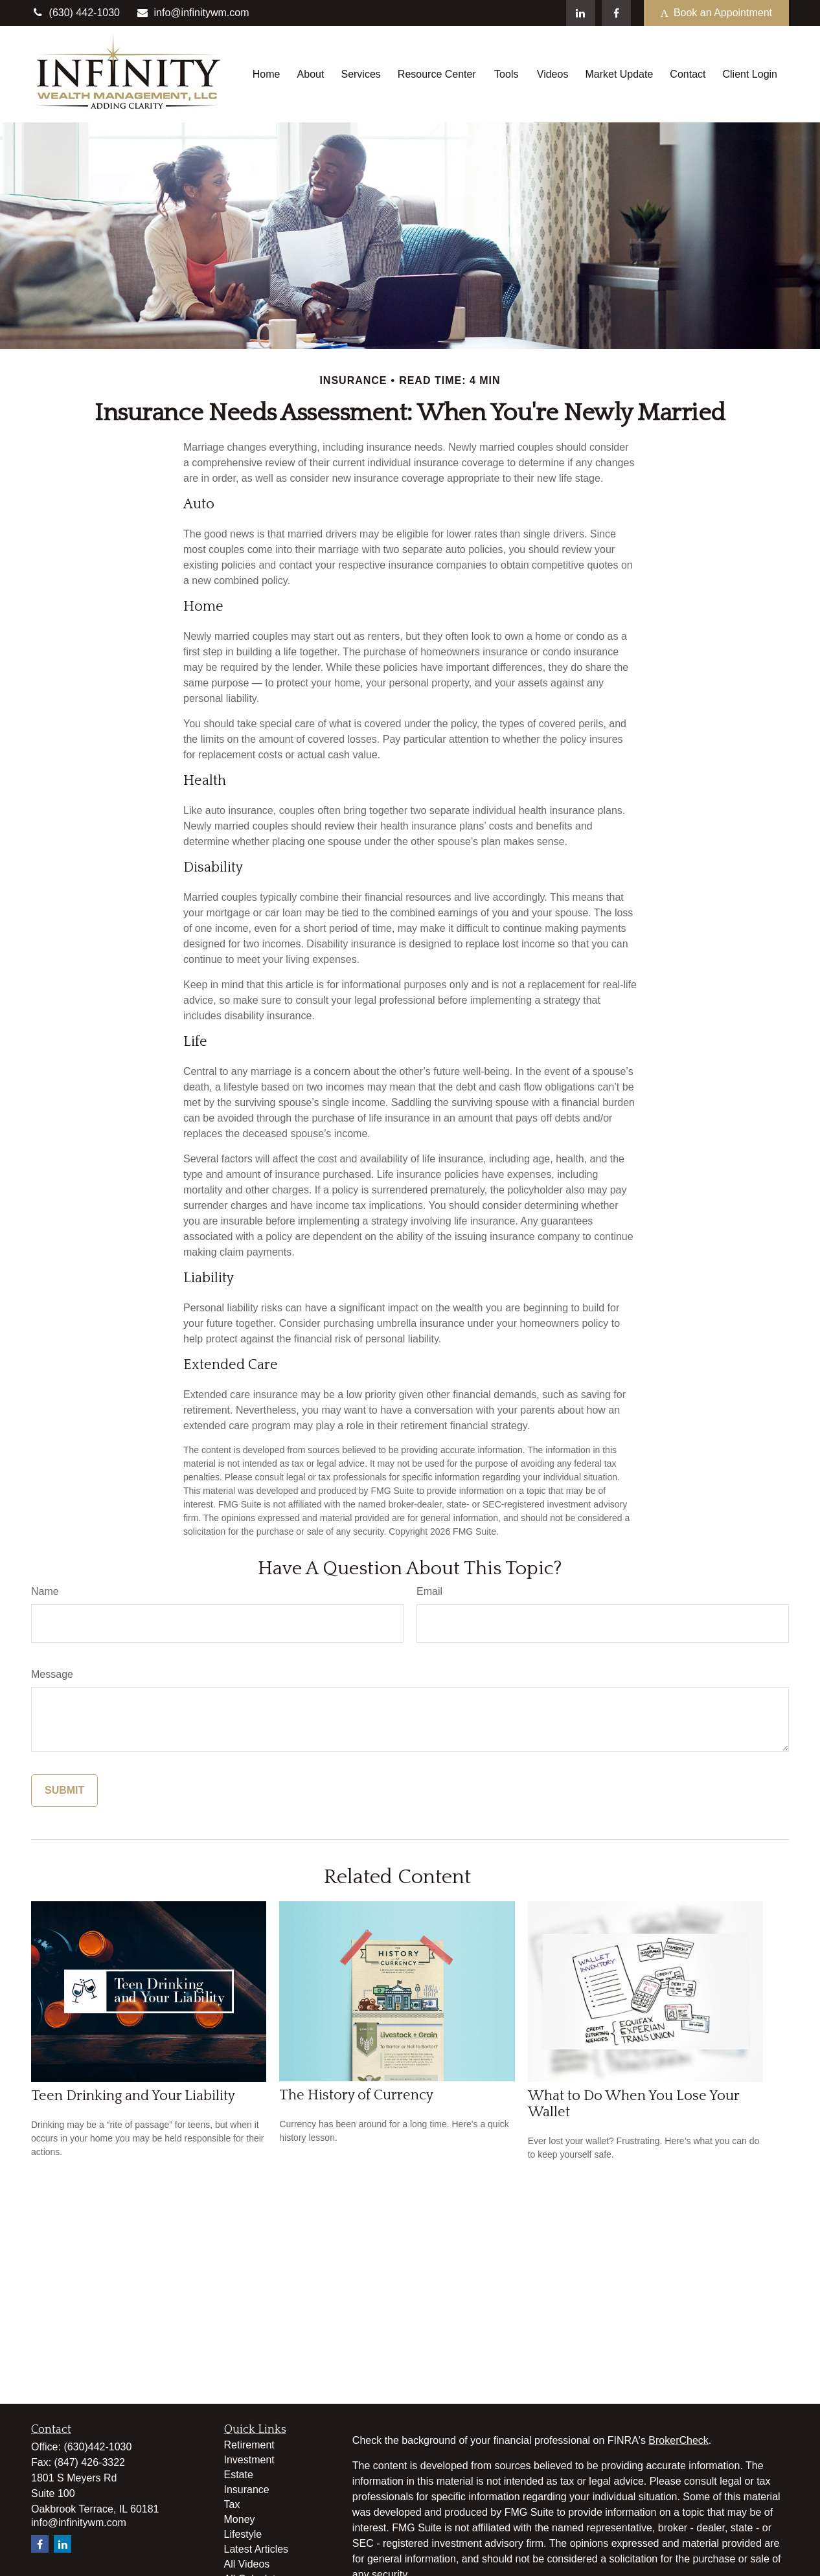  I want to click on Investment, so click(249, 2459).